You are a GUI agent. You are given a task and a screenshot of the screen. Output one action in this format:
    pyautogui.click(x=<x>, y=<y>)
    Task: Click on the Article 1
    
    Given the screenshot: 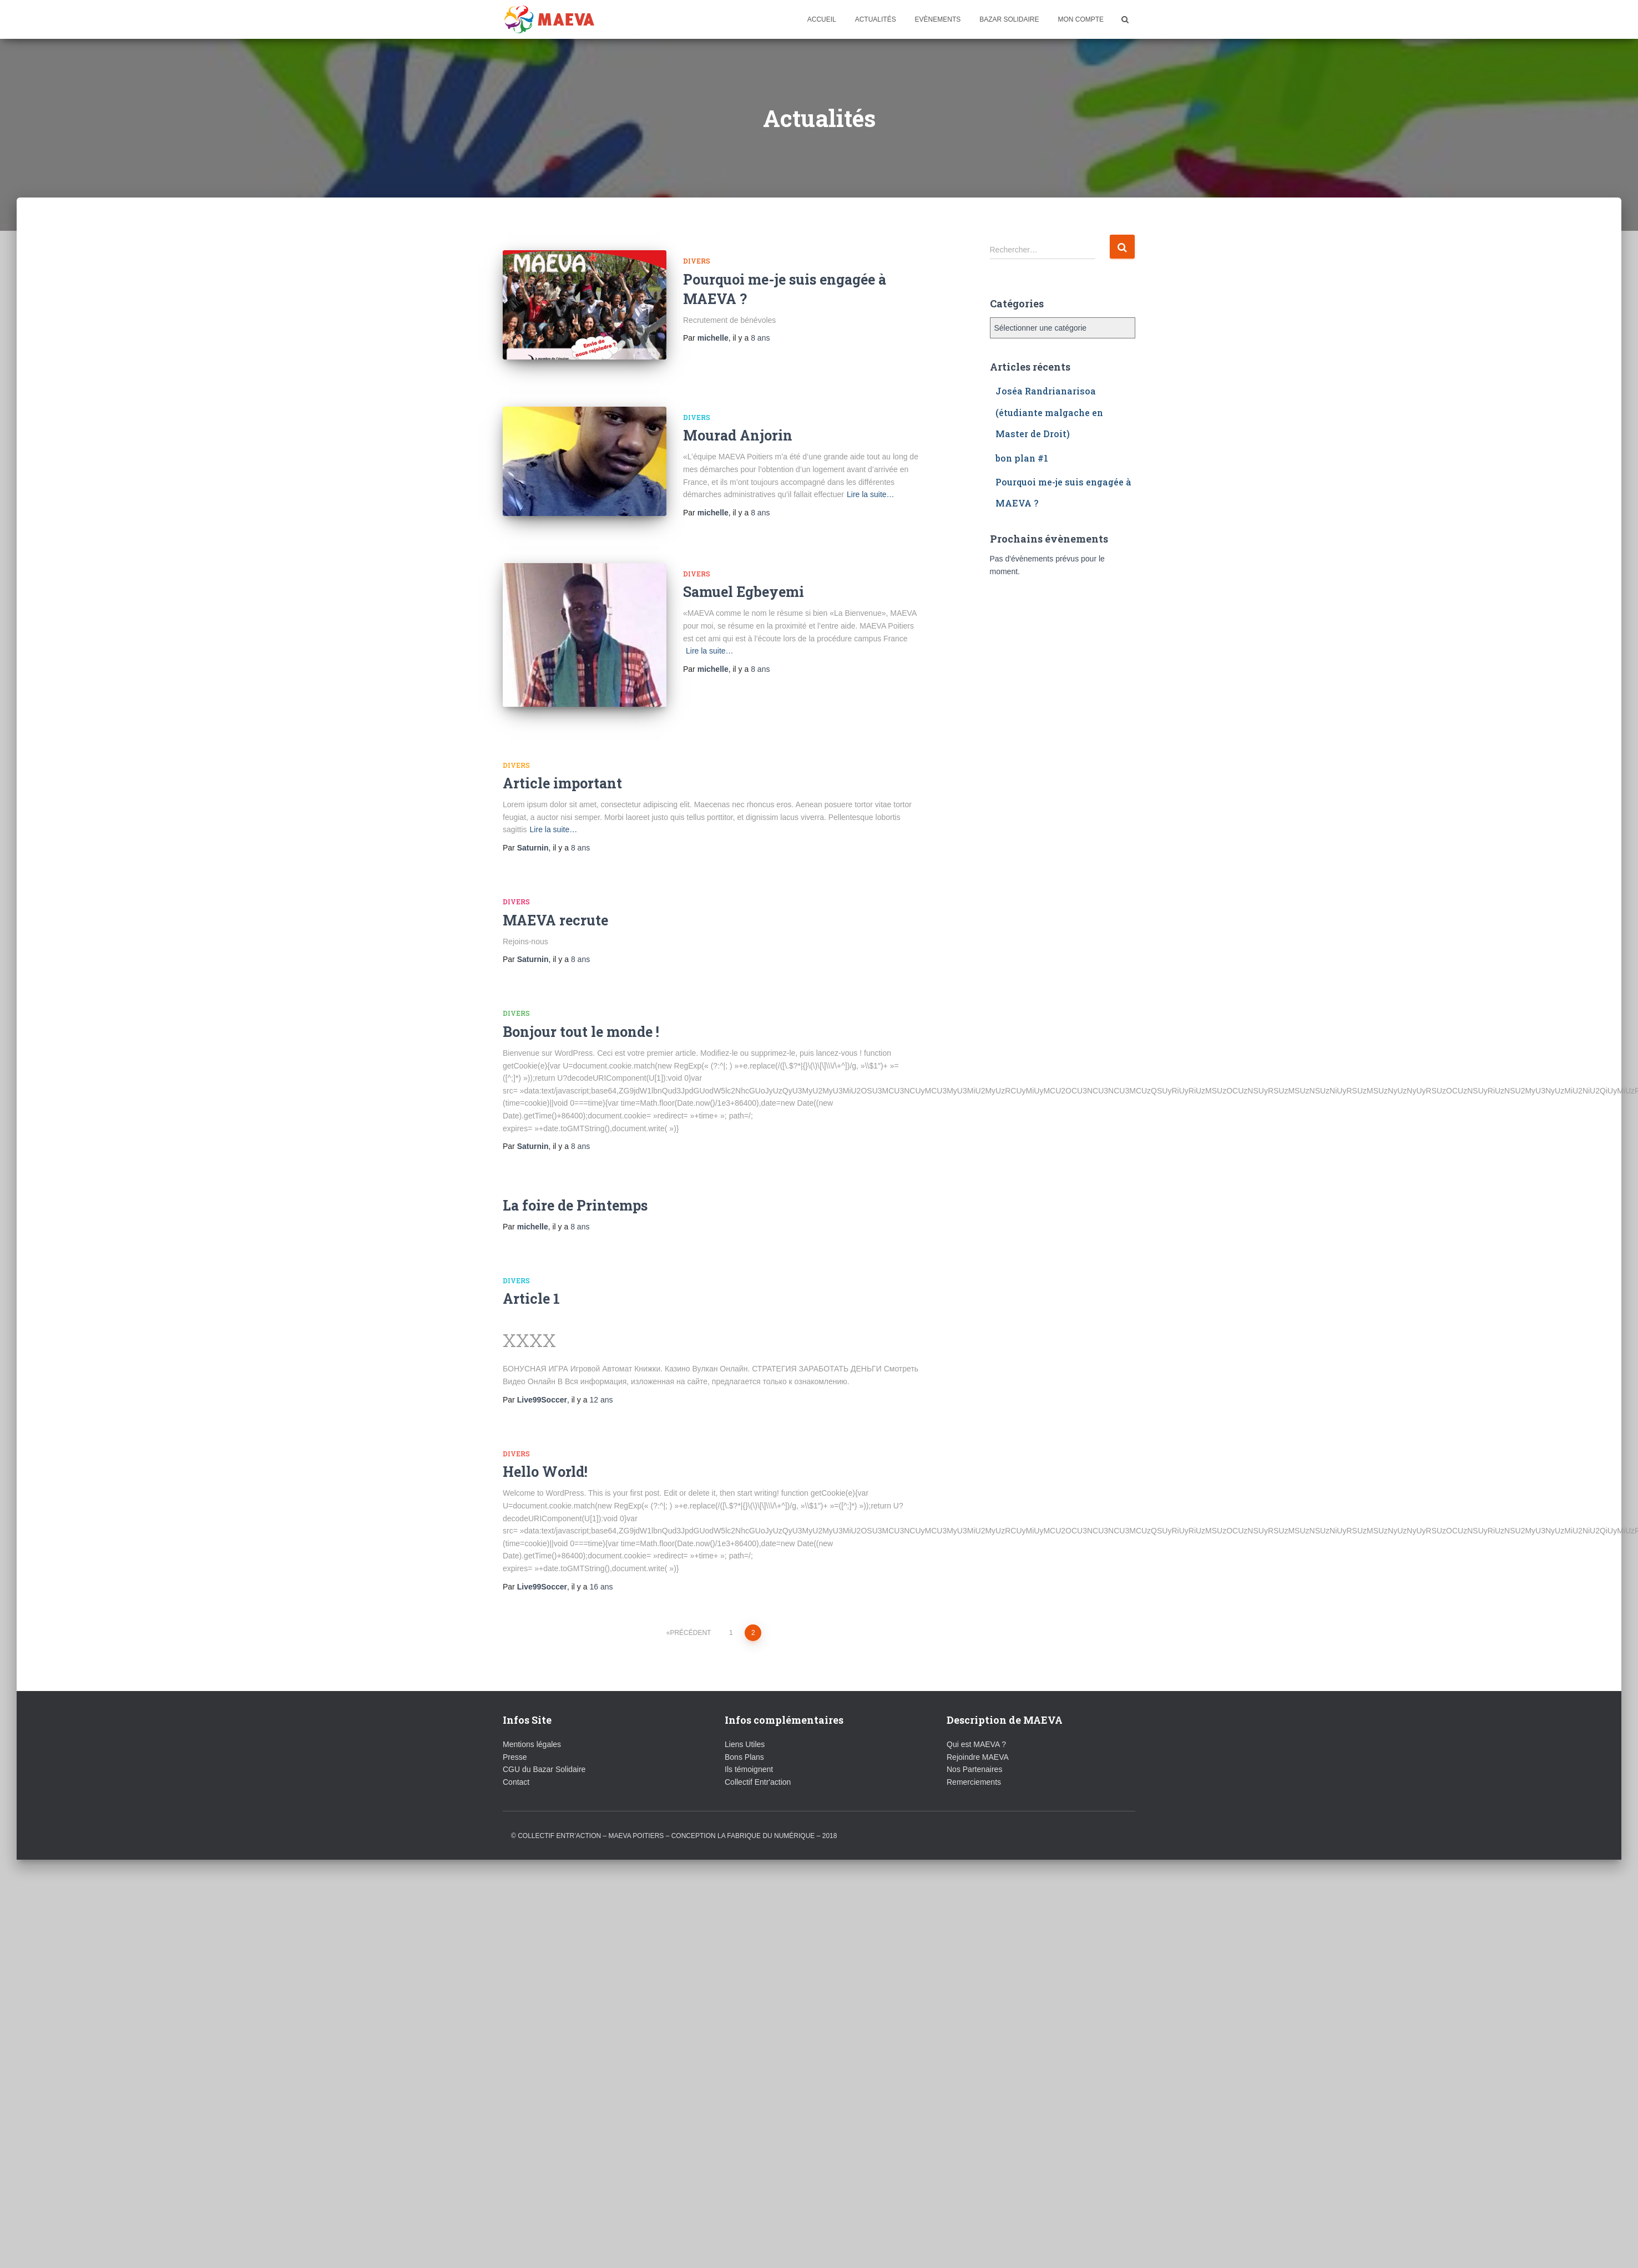 What is the action you would take?
    pyautogui.click(x=531, y=1271)
    